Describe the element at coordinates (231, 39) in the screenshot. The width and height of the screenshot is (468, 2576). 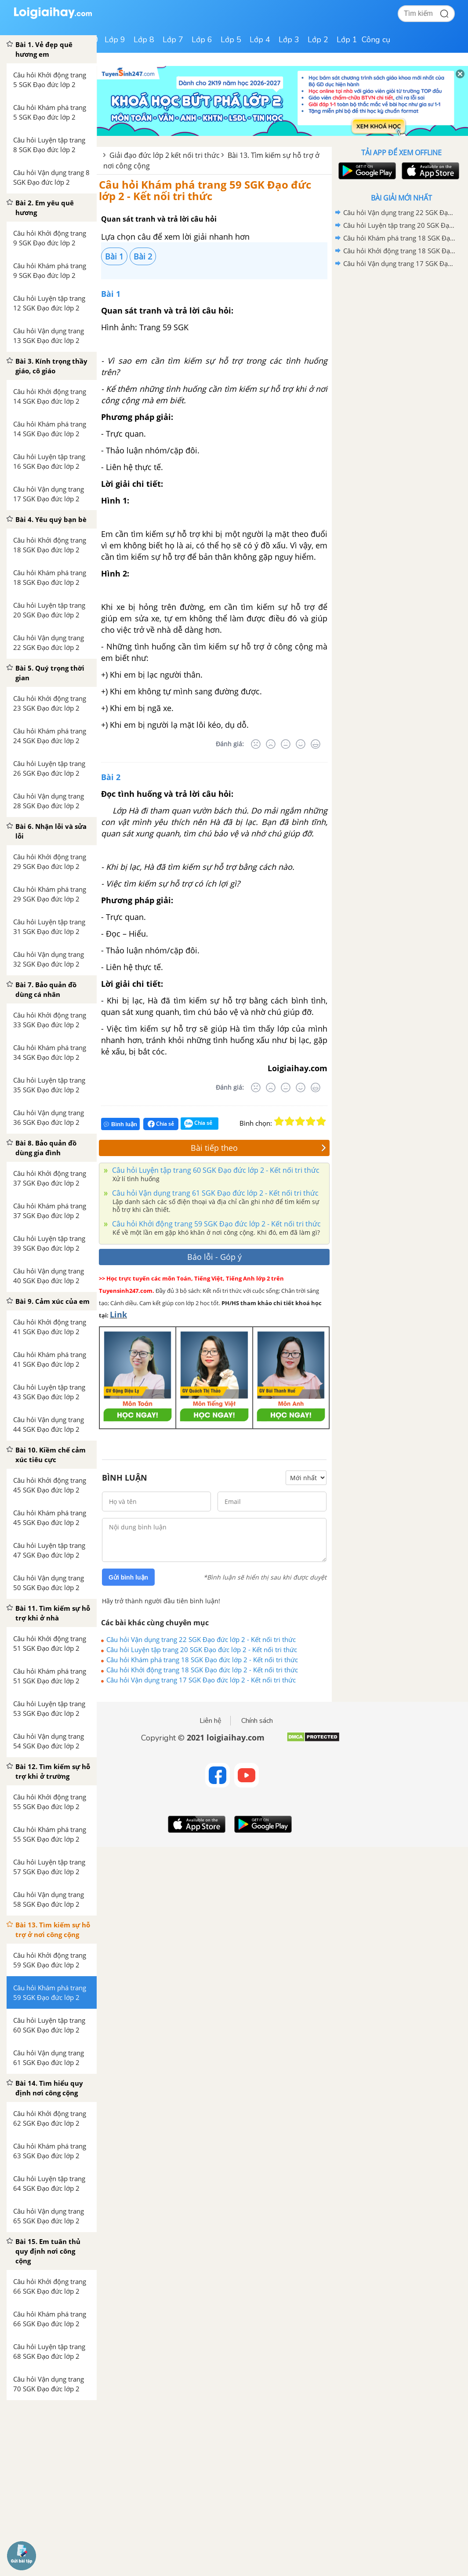
I see `Lớp 5` at that location.